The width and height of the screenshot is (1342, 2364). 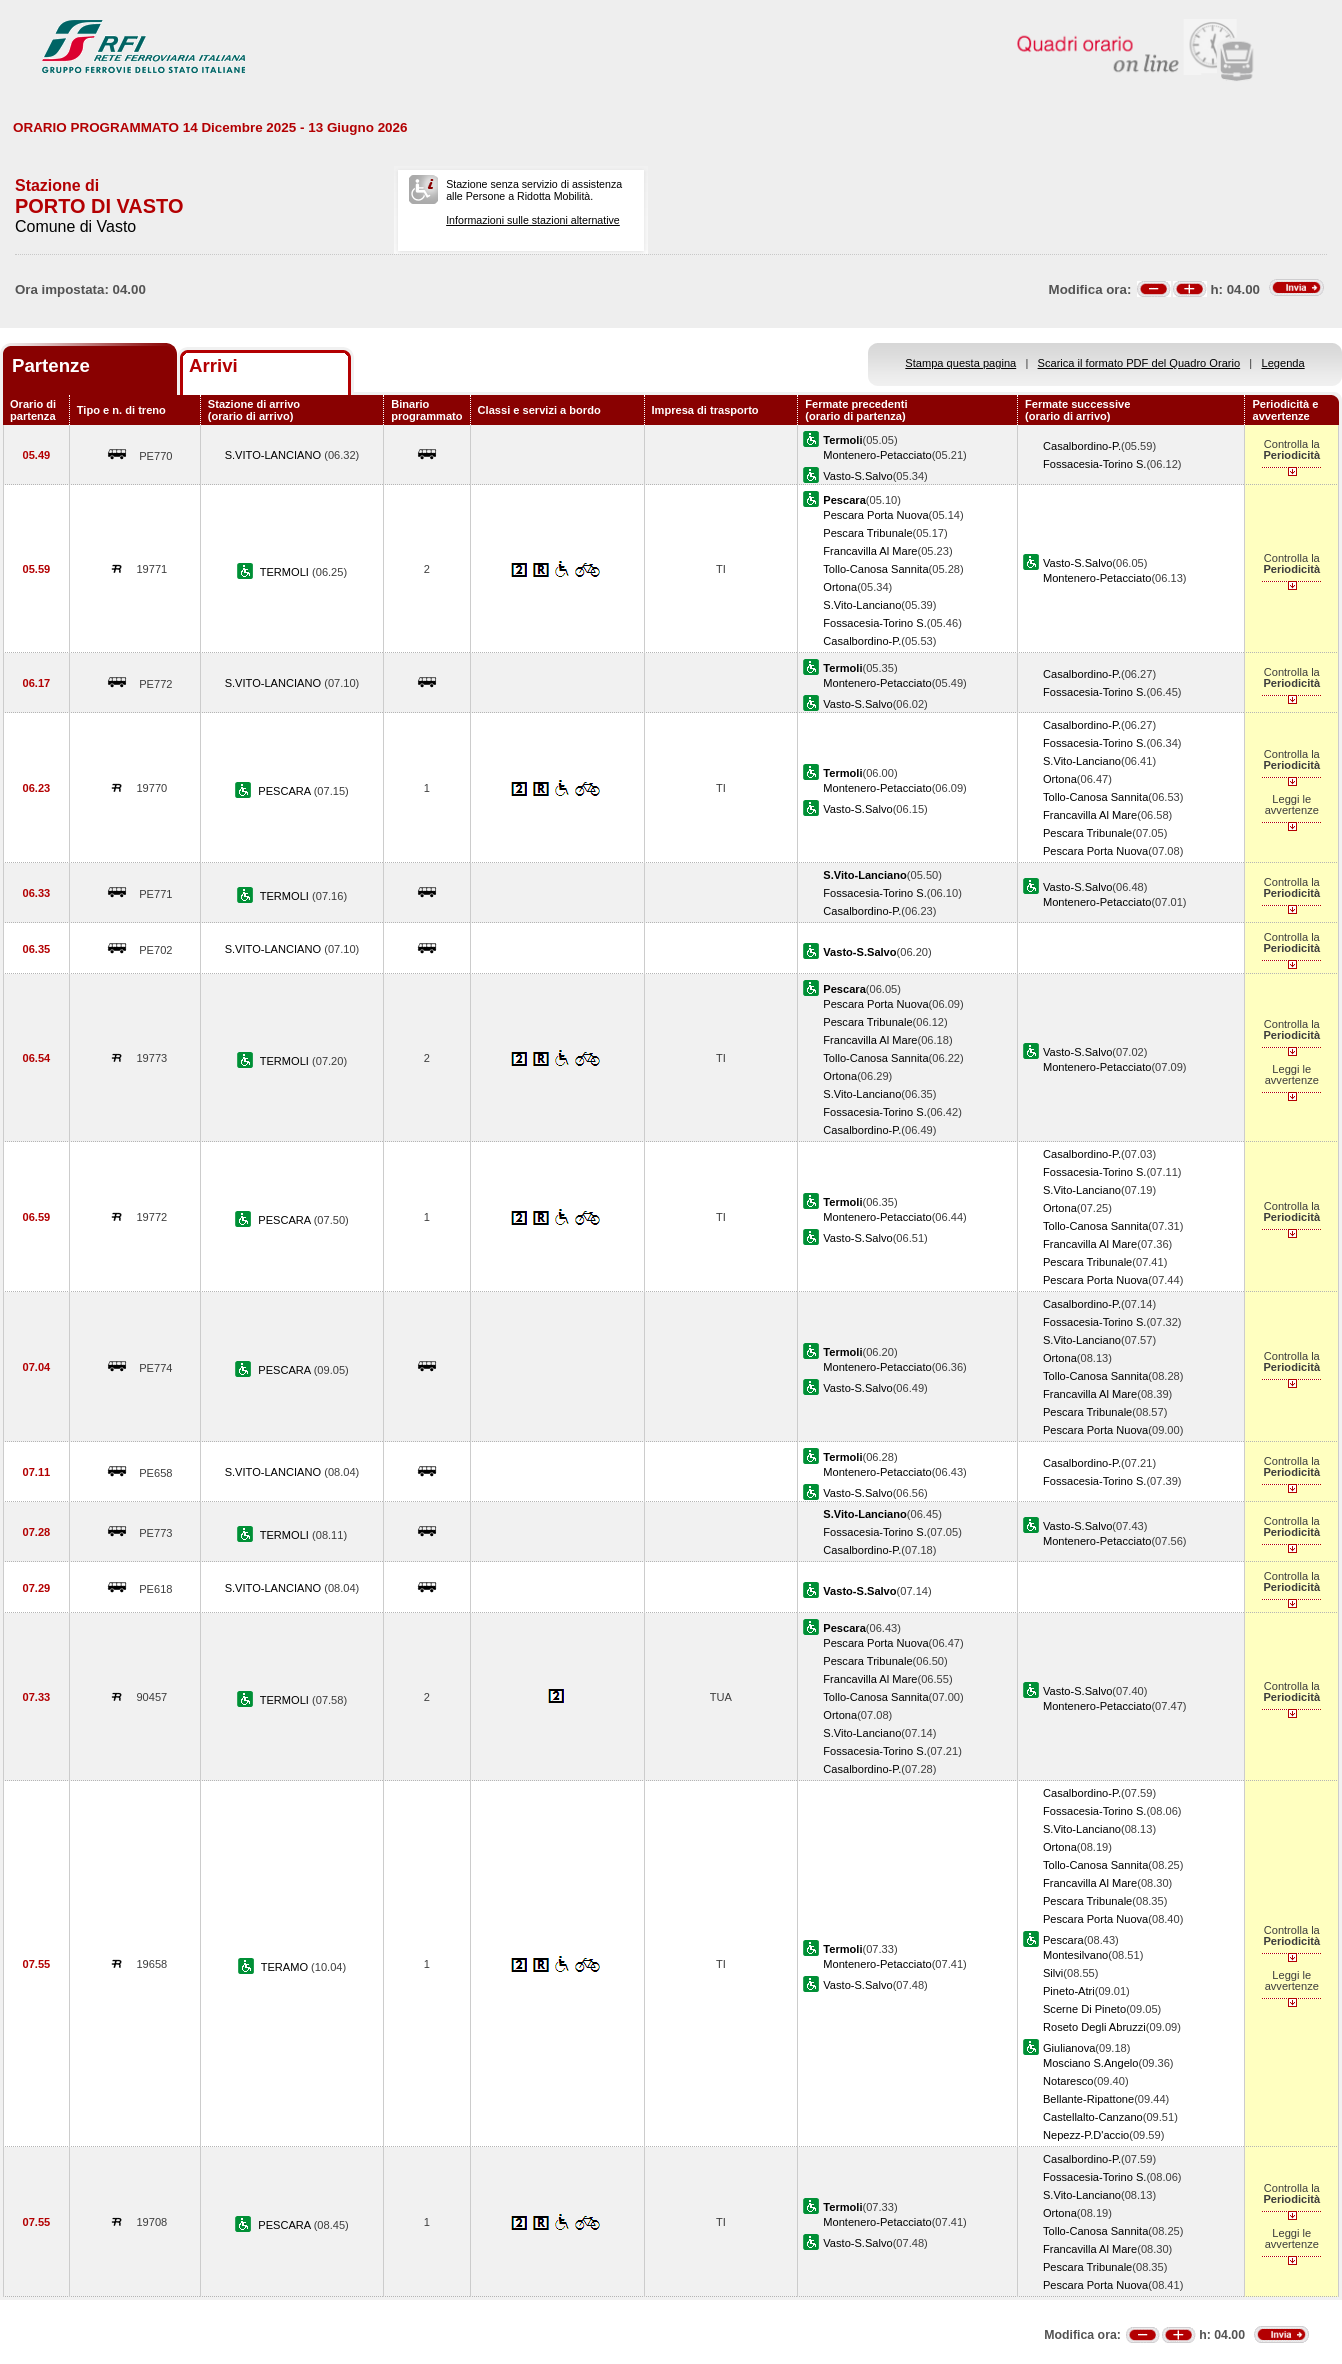 What do you see at coordinates (1090, 2063) in the screenshot?
I see `Mosciano S.Angelo` at bounding box center [1090, 2063].